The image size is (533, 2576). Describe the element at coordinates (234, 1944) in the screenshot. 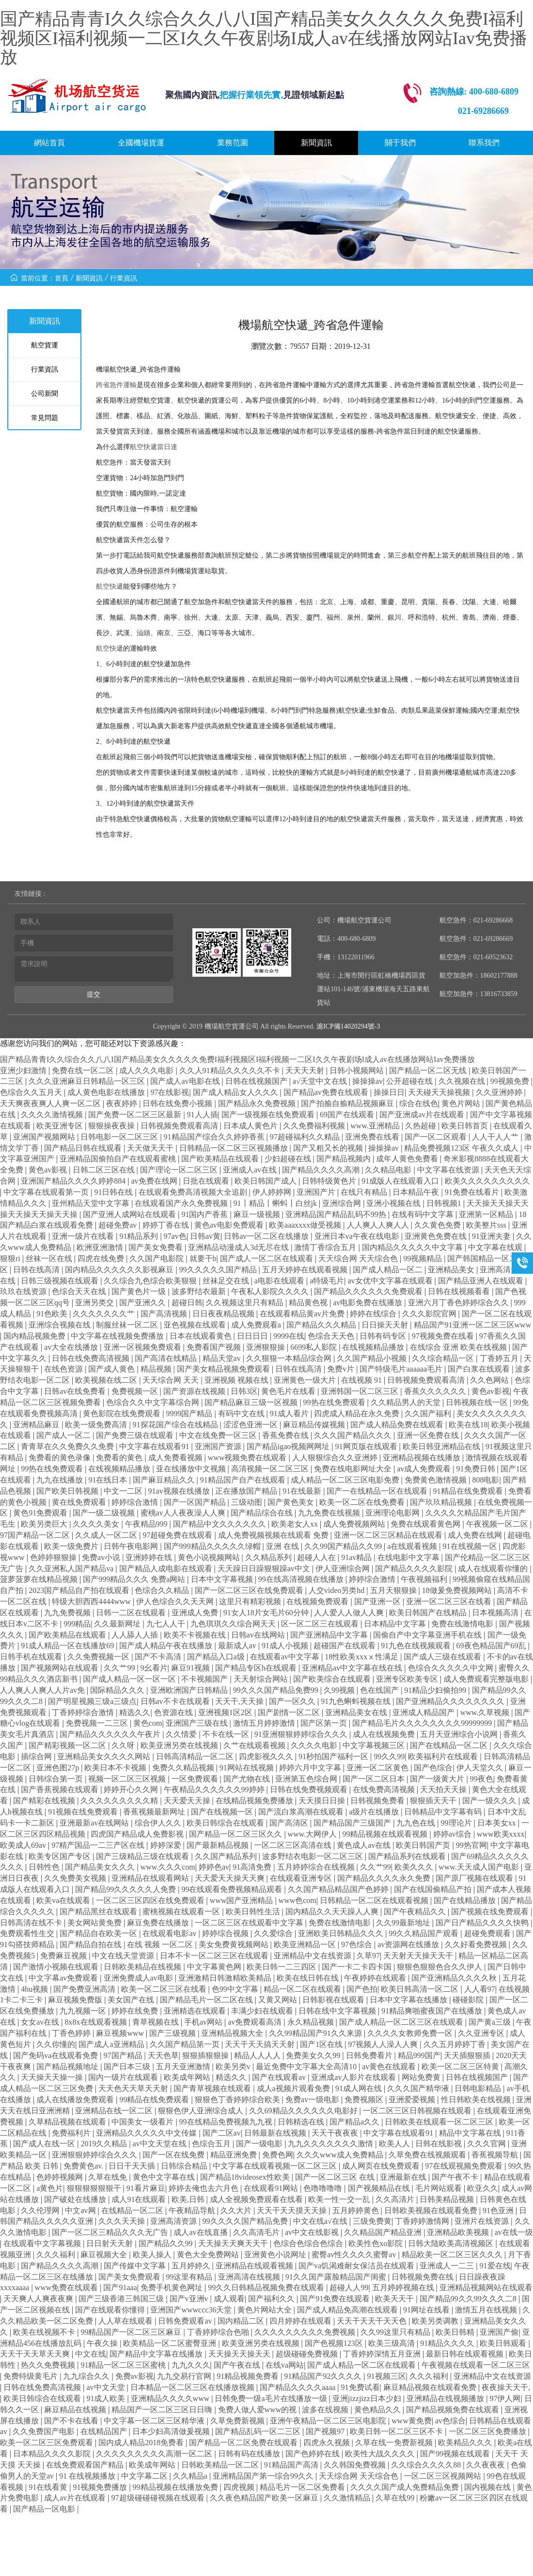

I see `美女免费黄视频网站` at that location.